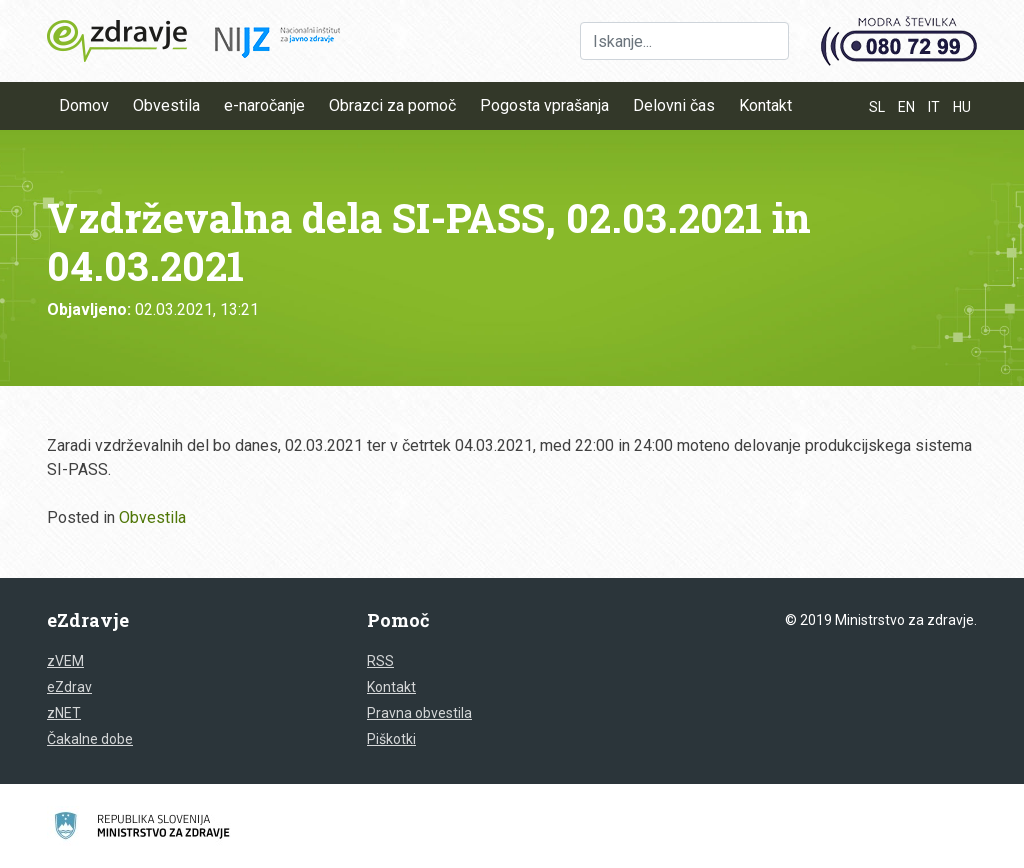 This screenshot has height=868, width=1024. Describe the element at coordinates (392, 105) in the screenshot. I see `Obrazci za pomoč` at that location.